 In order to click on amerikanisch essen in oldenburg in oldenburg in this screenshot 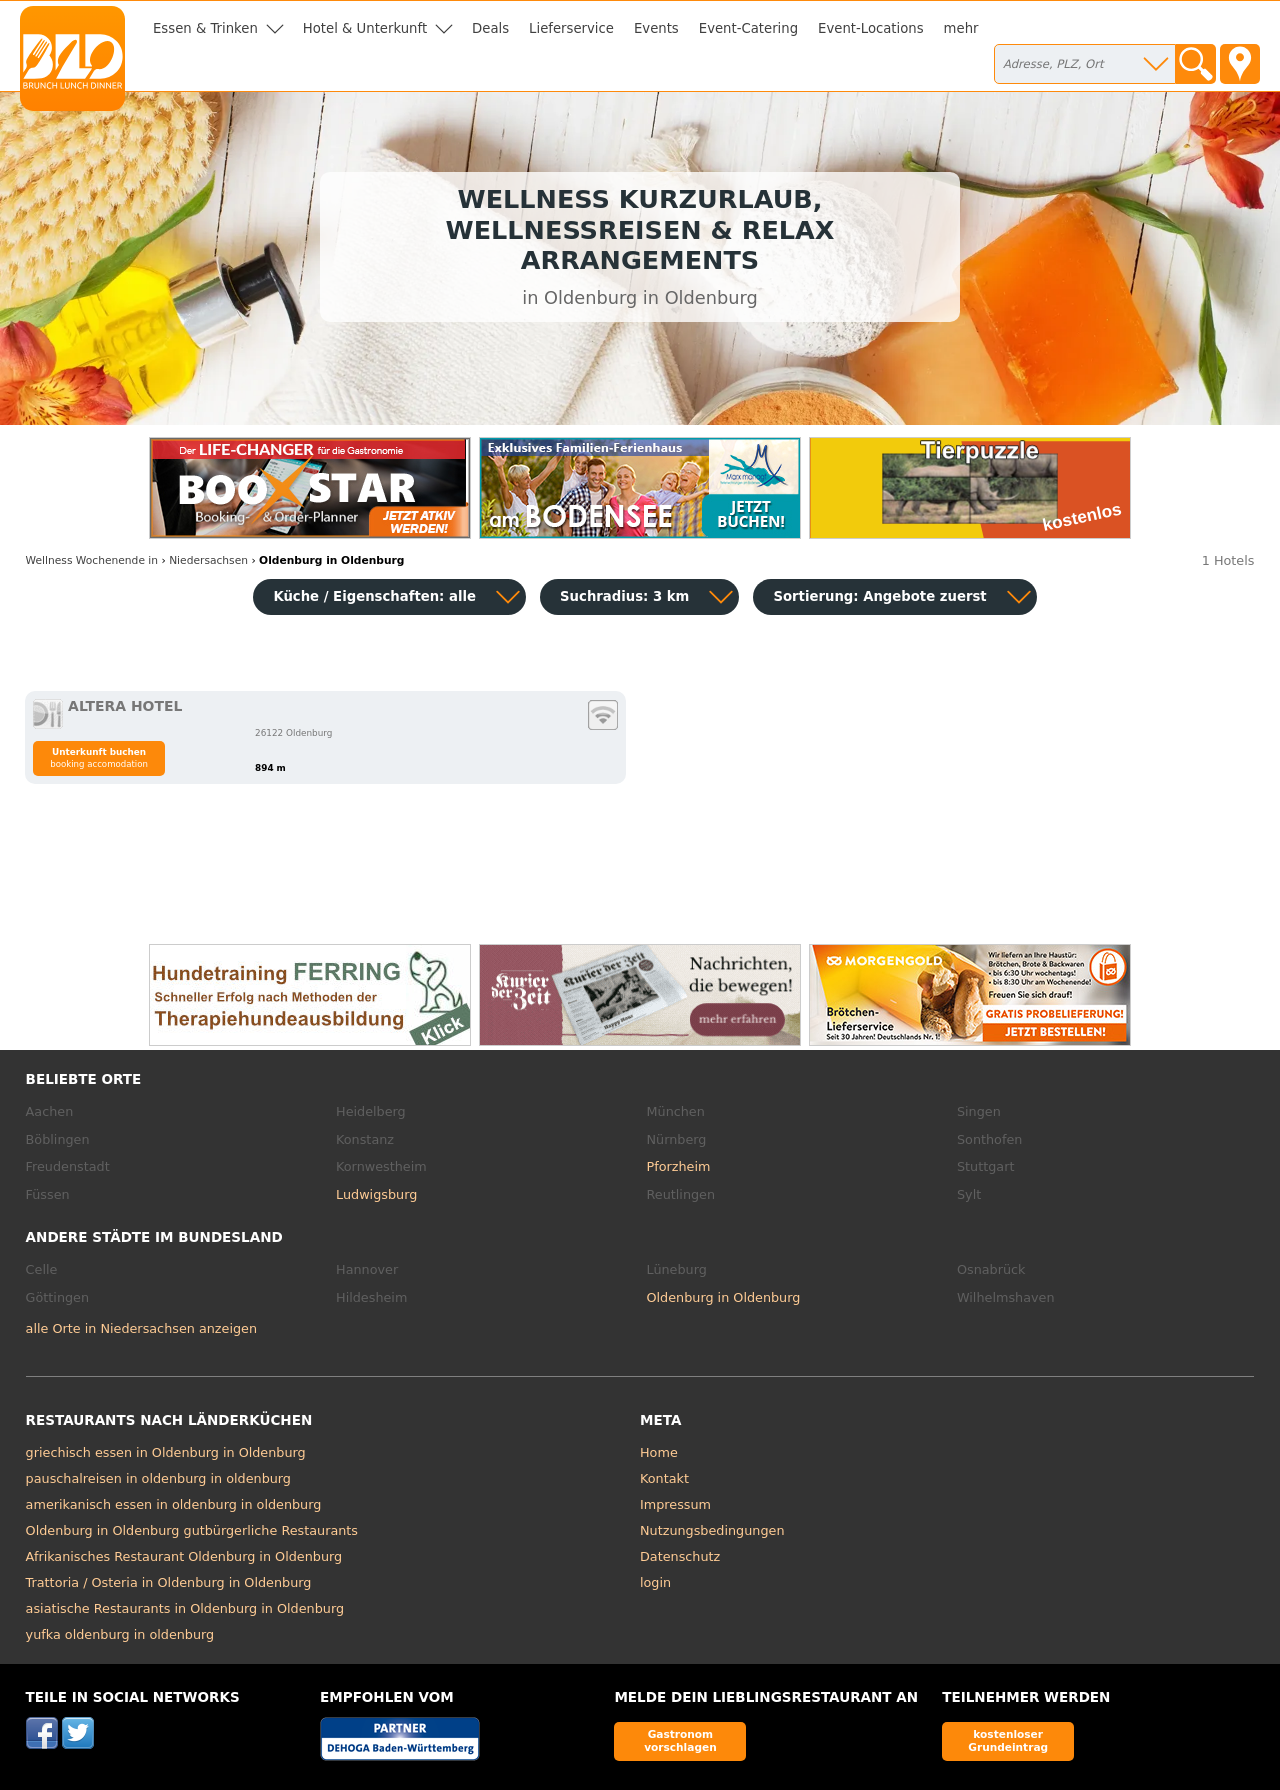, I will do `click(174, 1504)`.